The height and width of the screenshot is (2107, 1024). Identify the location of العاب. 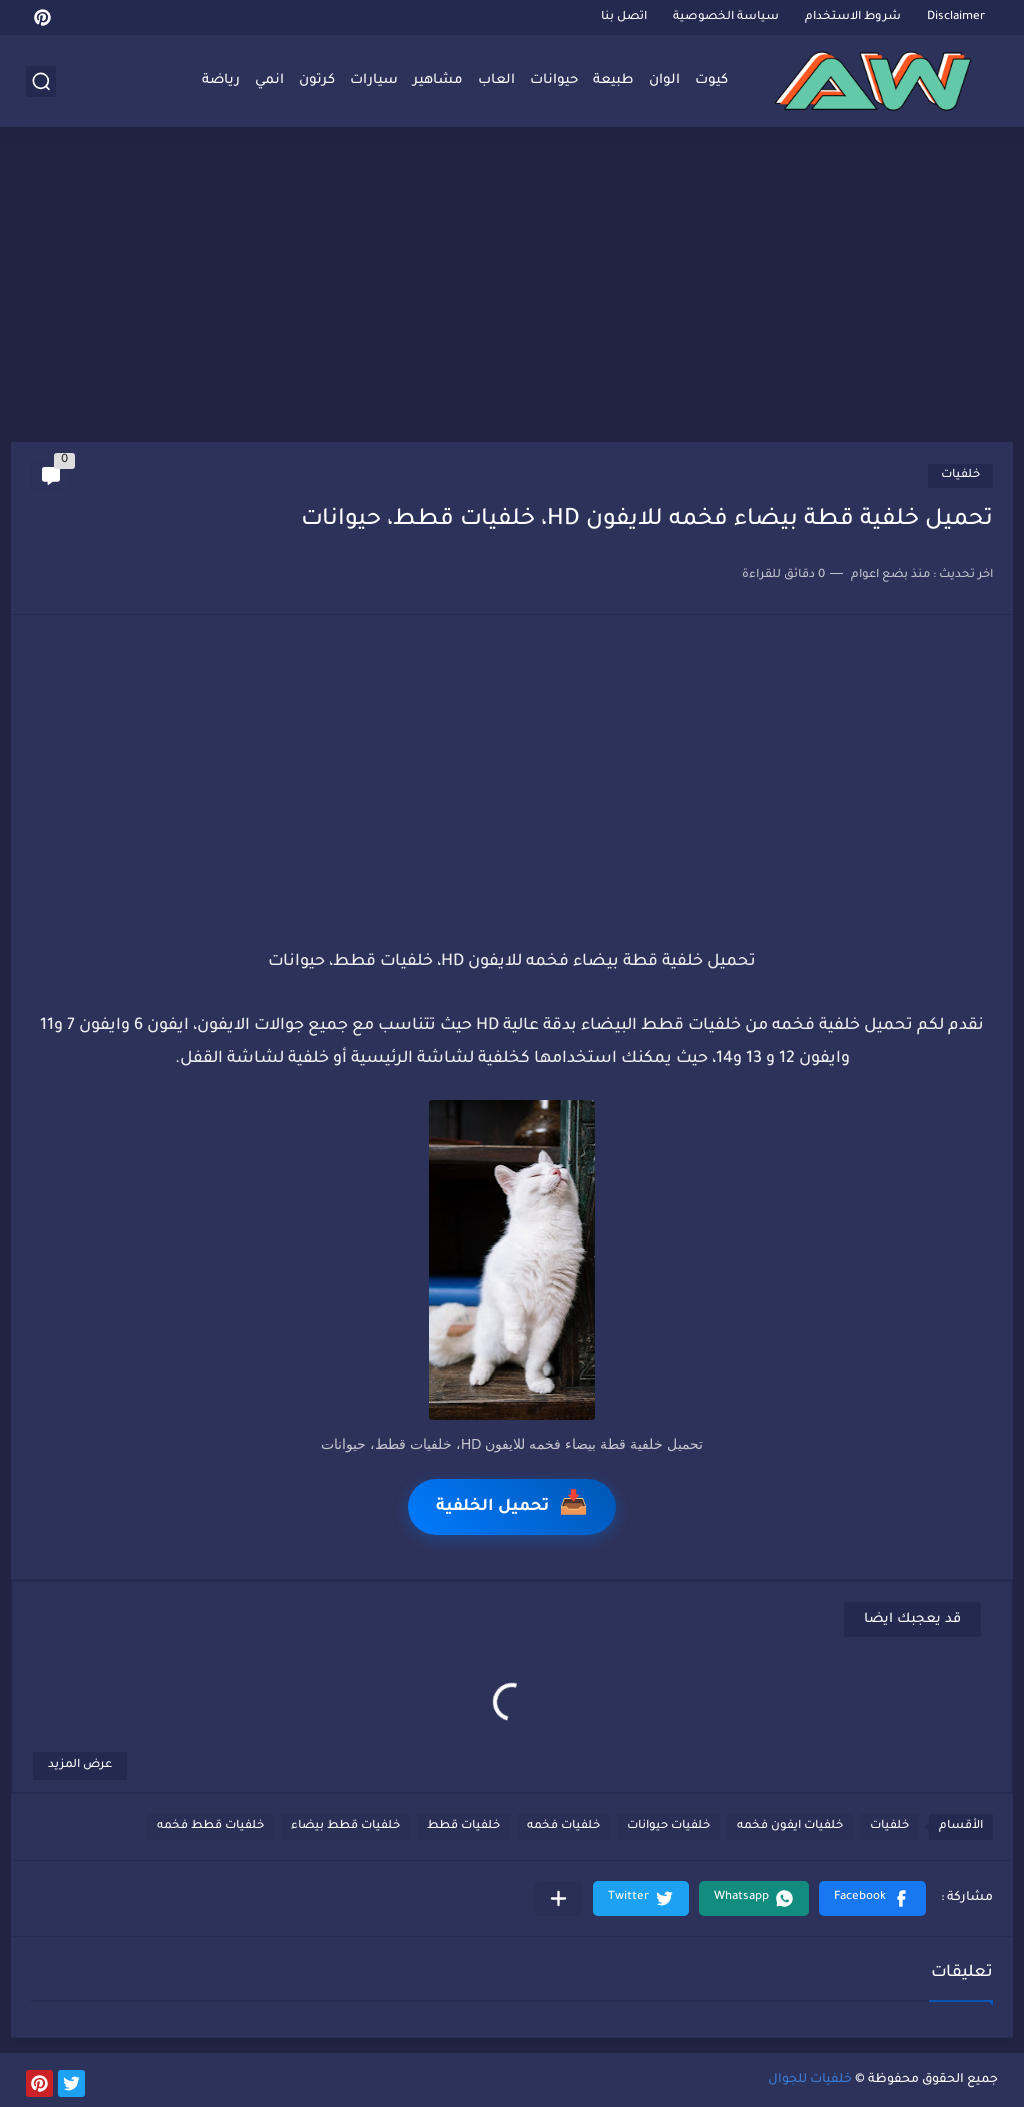
(496, 80).